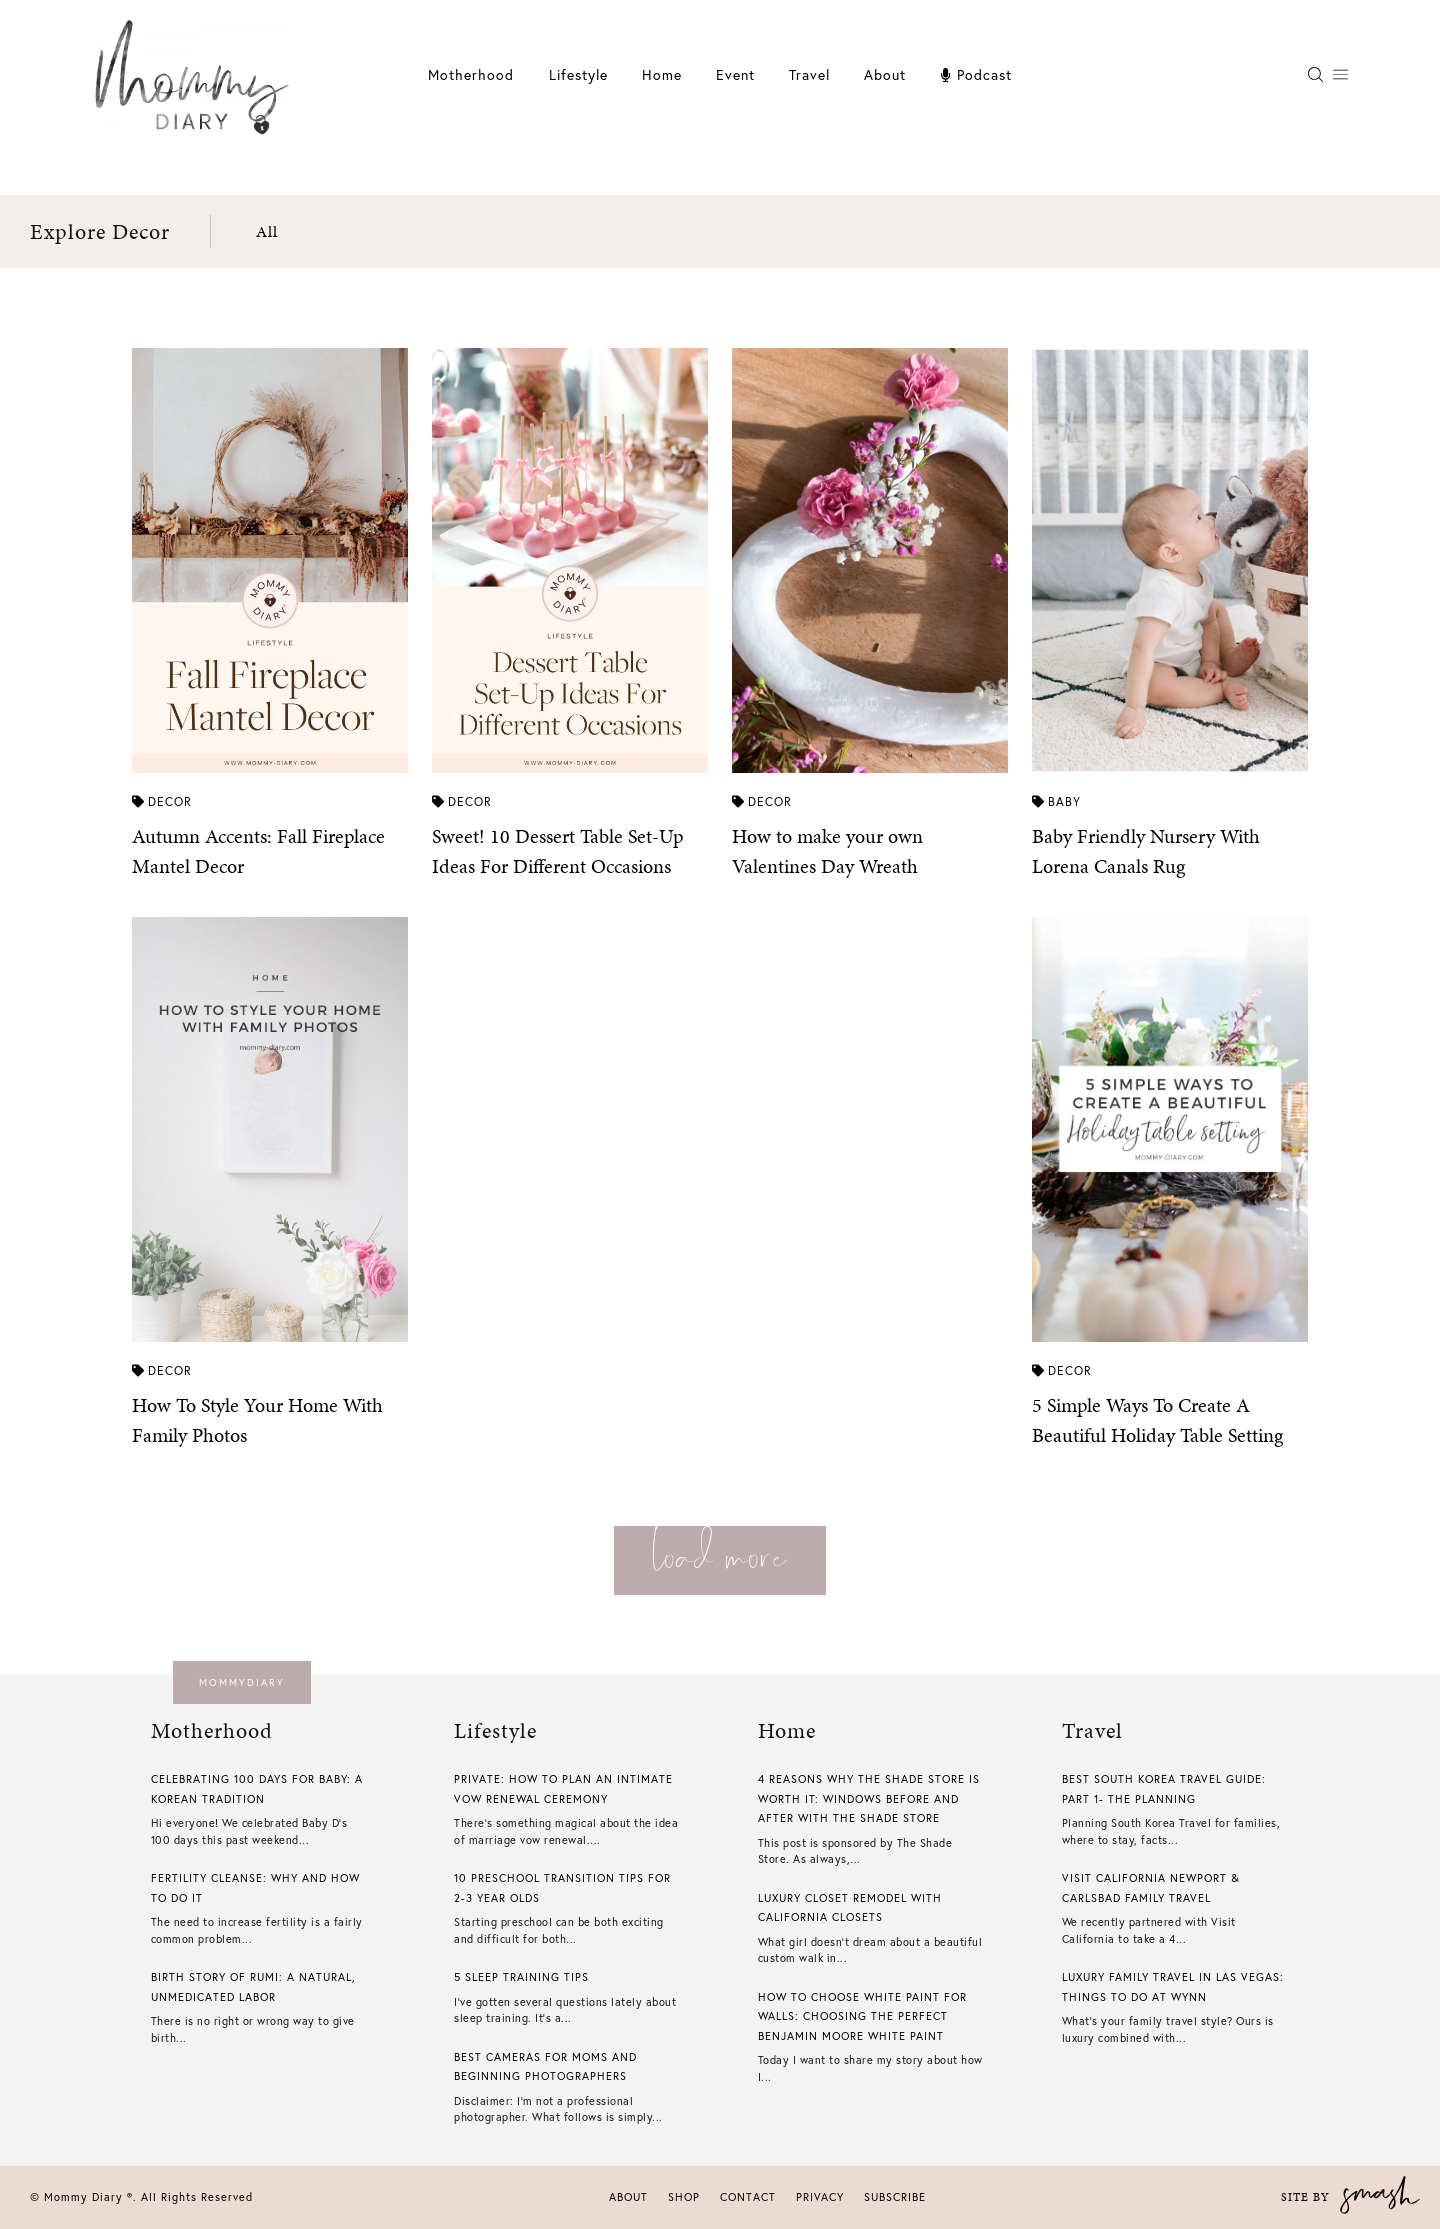 This screenshot has height=2229, width=1440. Describe the element at coordinates (684, 2197) in the screenshot. I see `Shop` at that location.